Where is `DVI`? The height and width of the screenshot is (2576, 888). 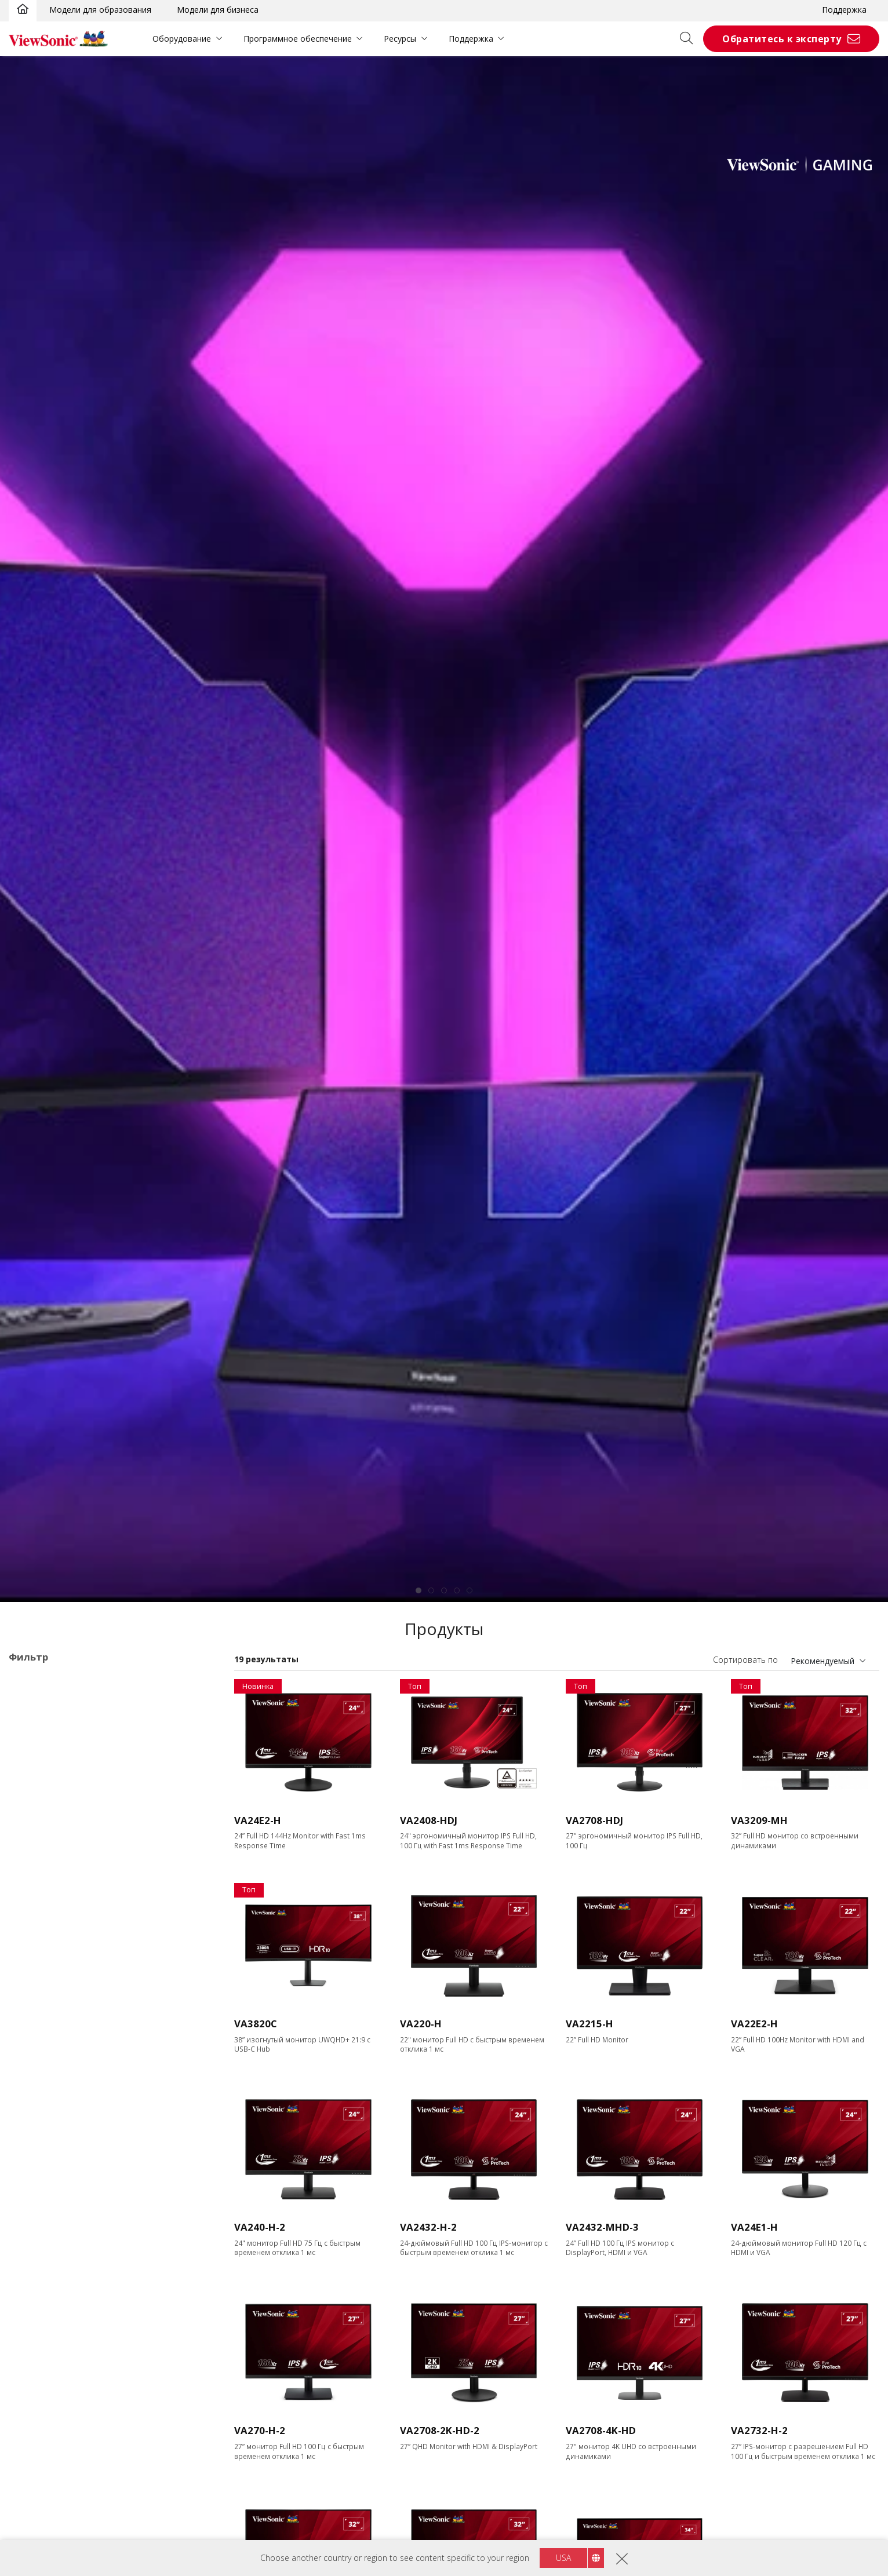
DVI is located at coordinates (33, 2379).